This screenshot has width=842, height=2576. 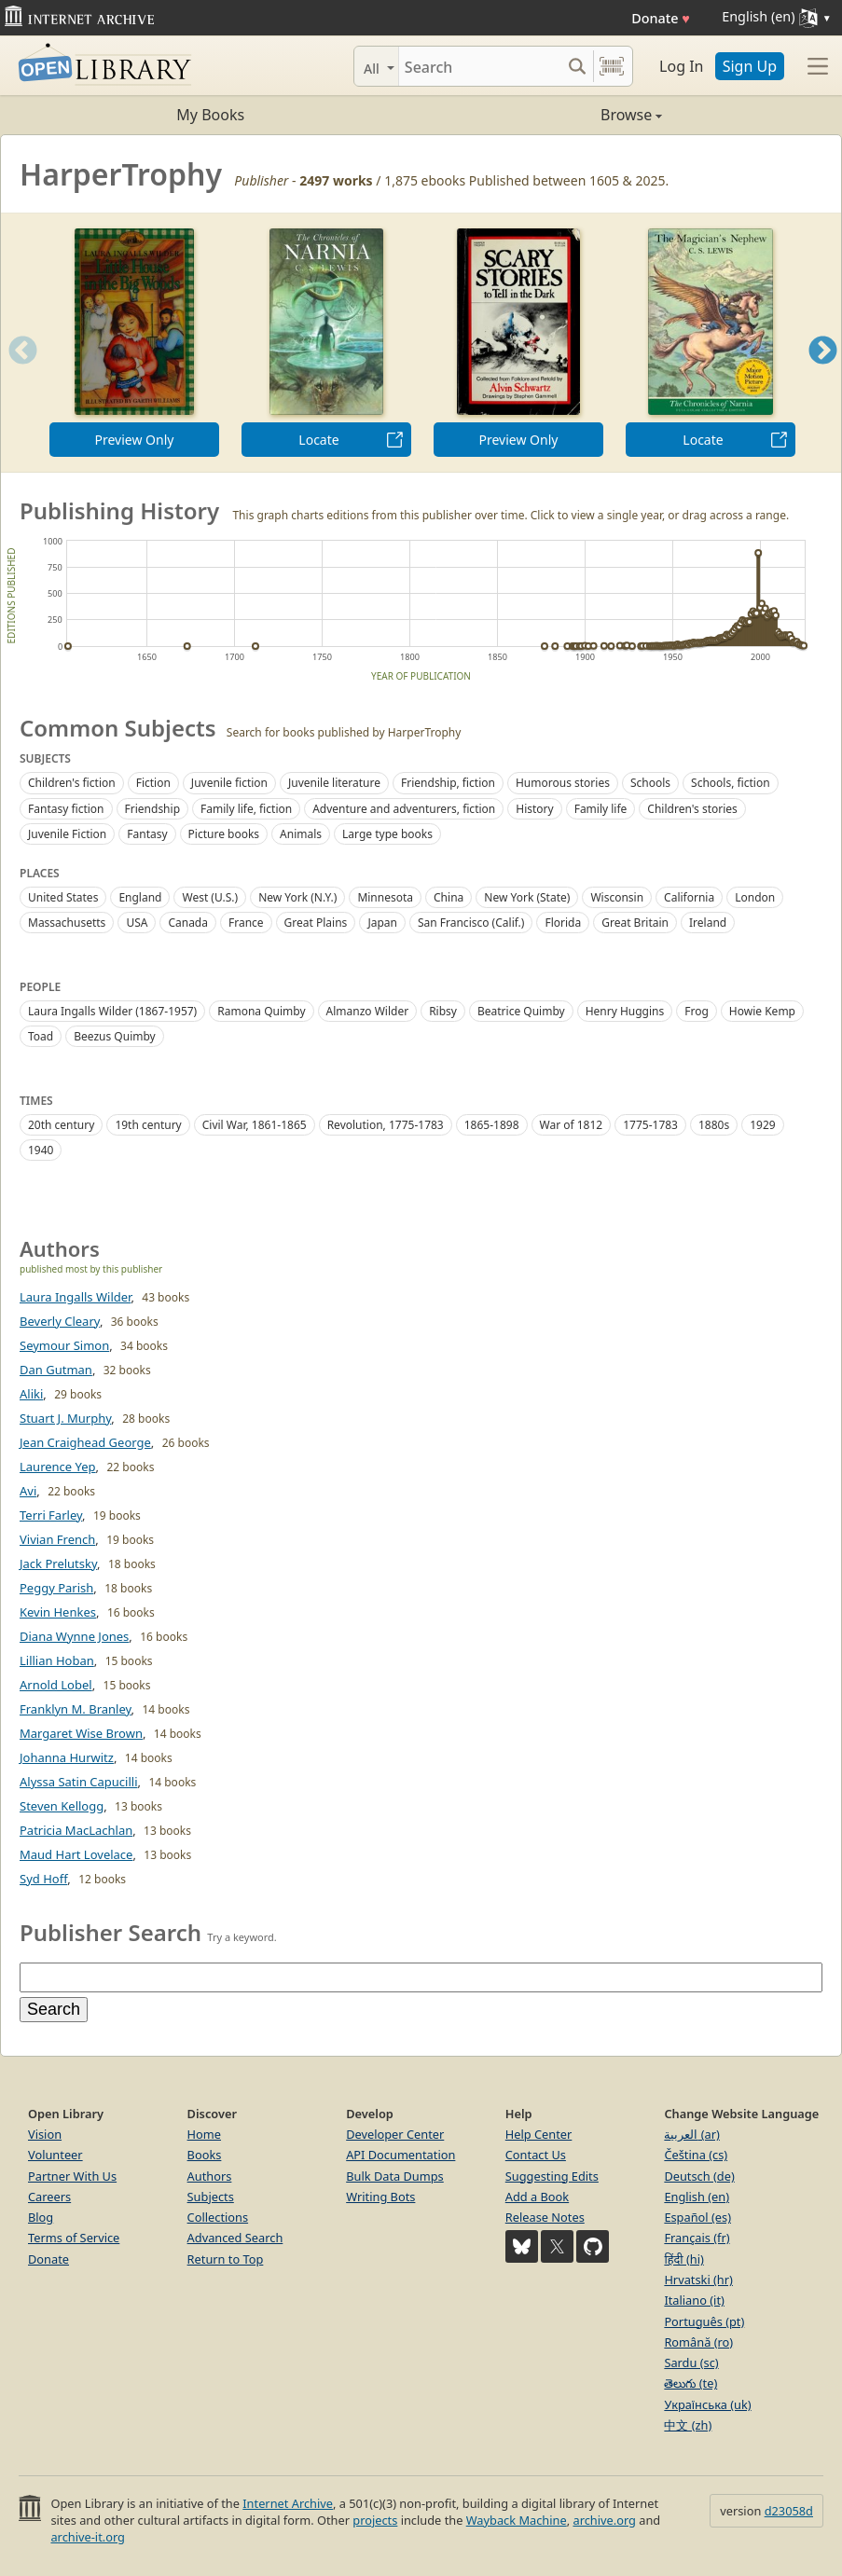 What do you see at coordinates (56, 1587) in the screenshot?
I see `Peggy Parish` at bounding box center [56, 1587].